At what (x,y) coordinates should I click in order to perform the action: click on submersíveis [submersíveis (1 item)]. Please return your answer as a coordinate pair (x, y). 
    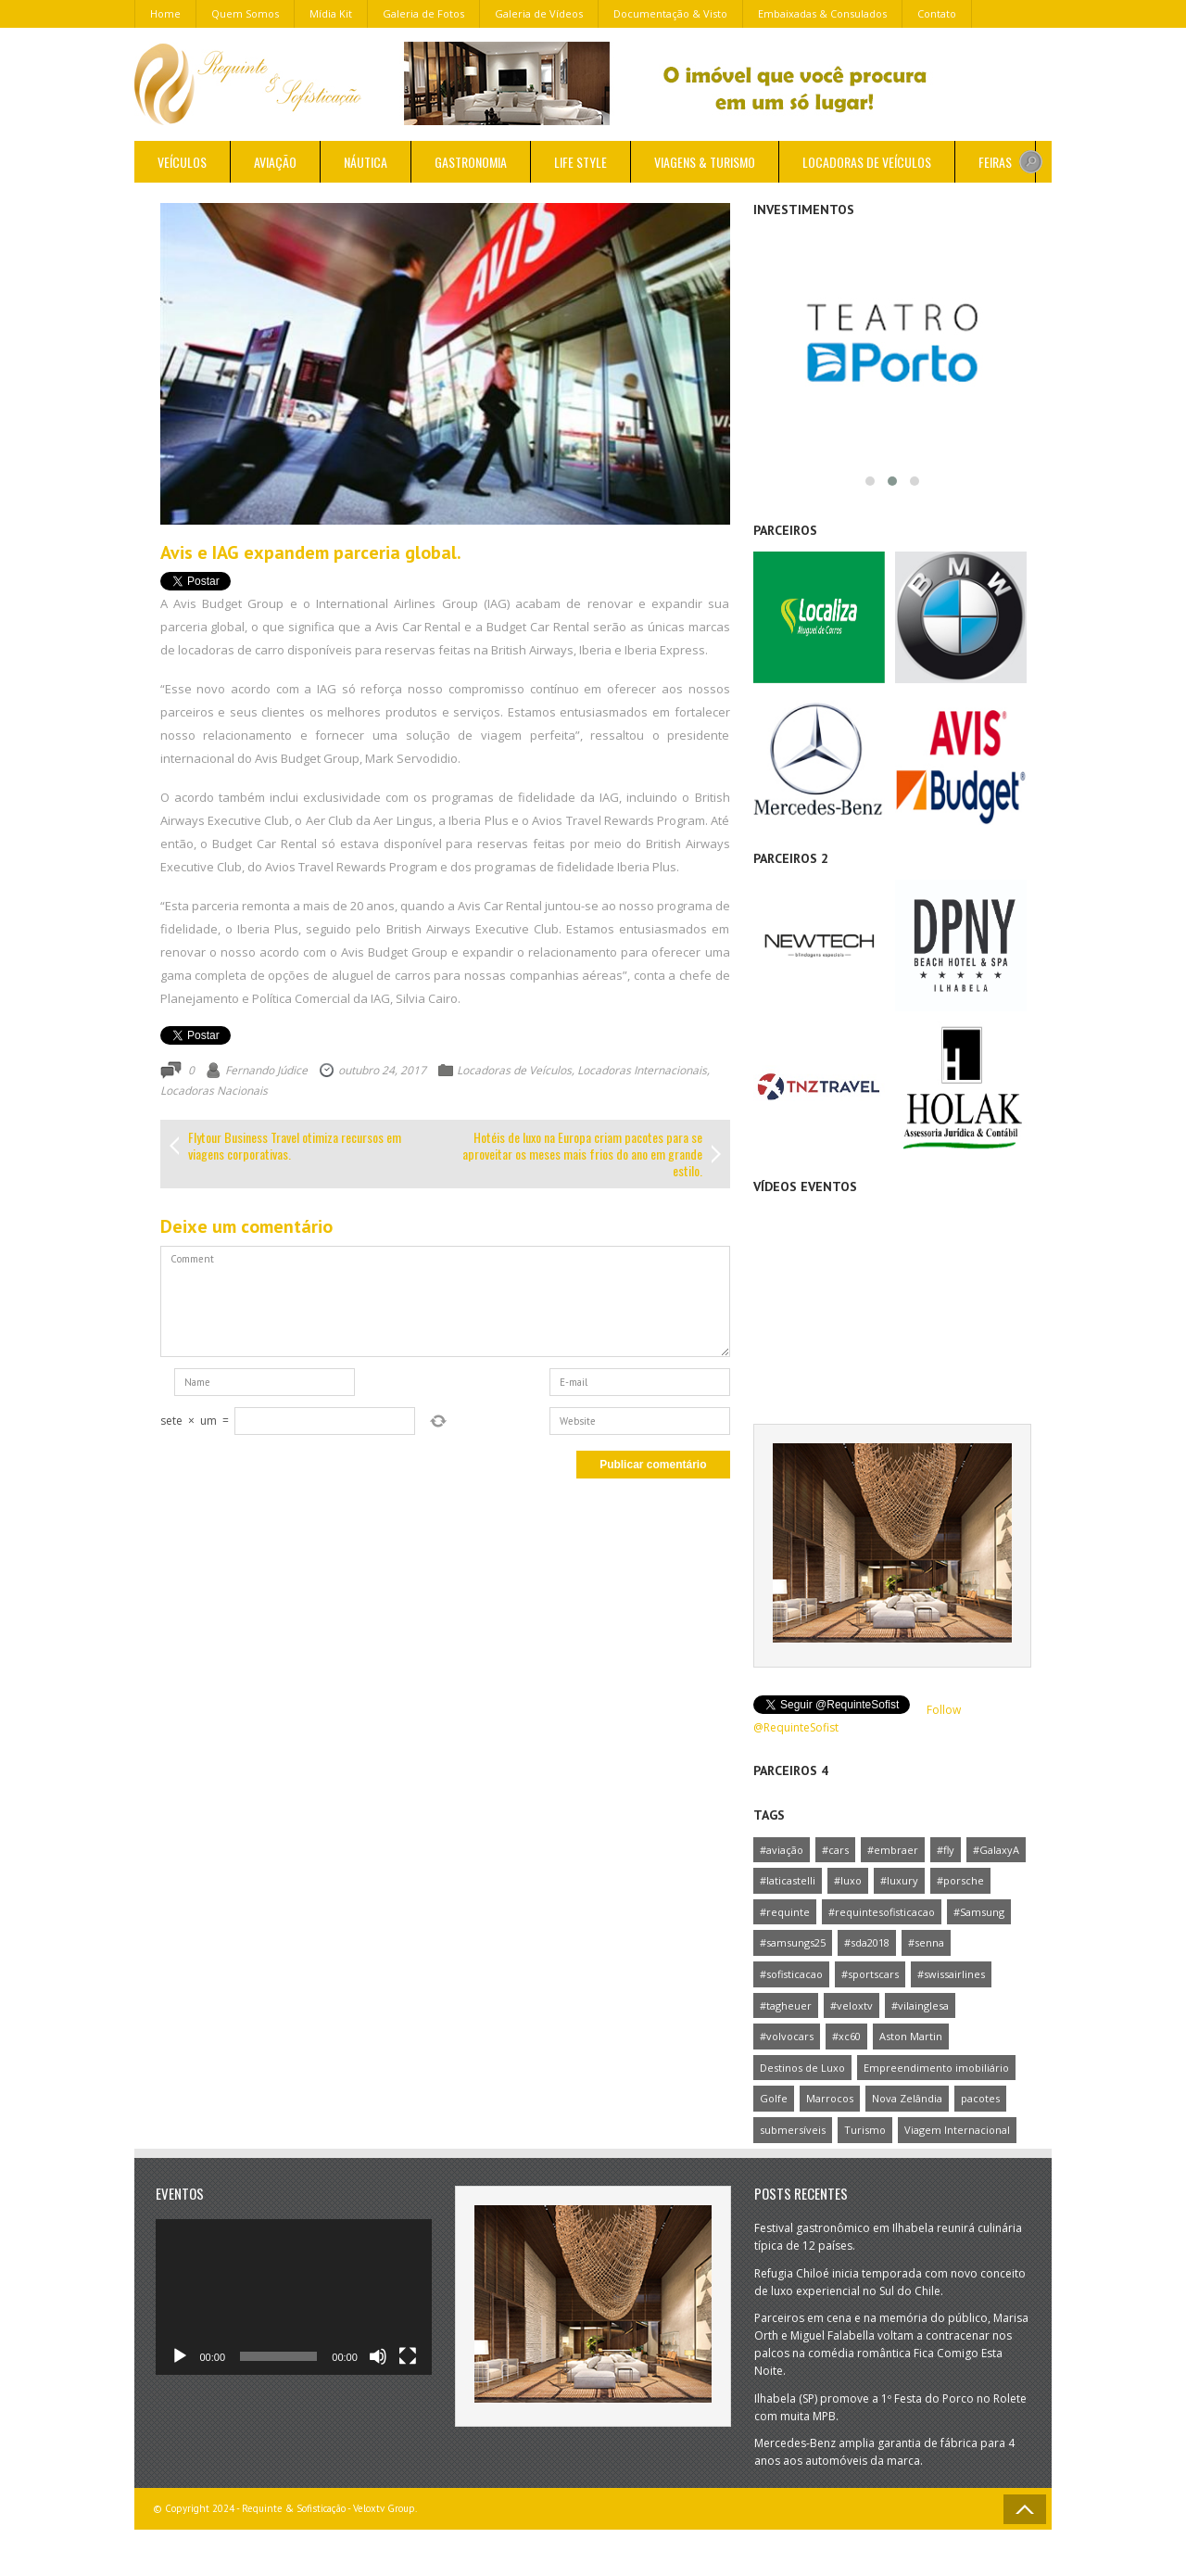
    Looking at the image, I should click on (793, 2130).